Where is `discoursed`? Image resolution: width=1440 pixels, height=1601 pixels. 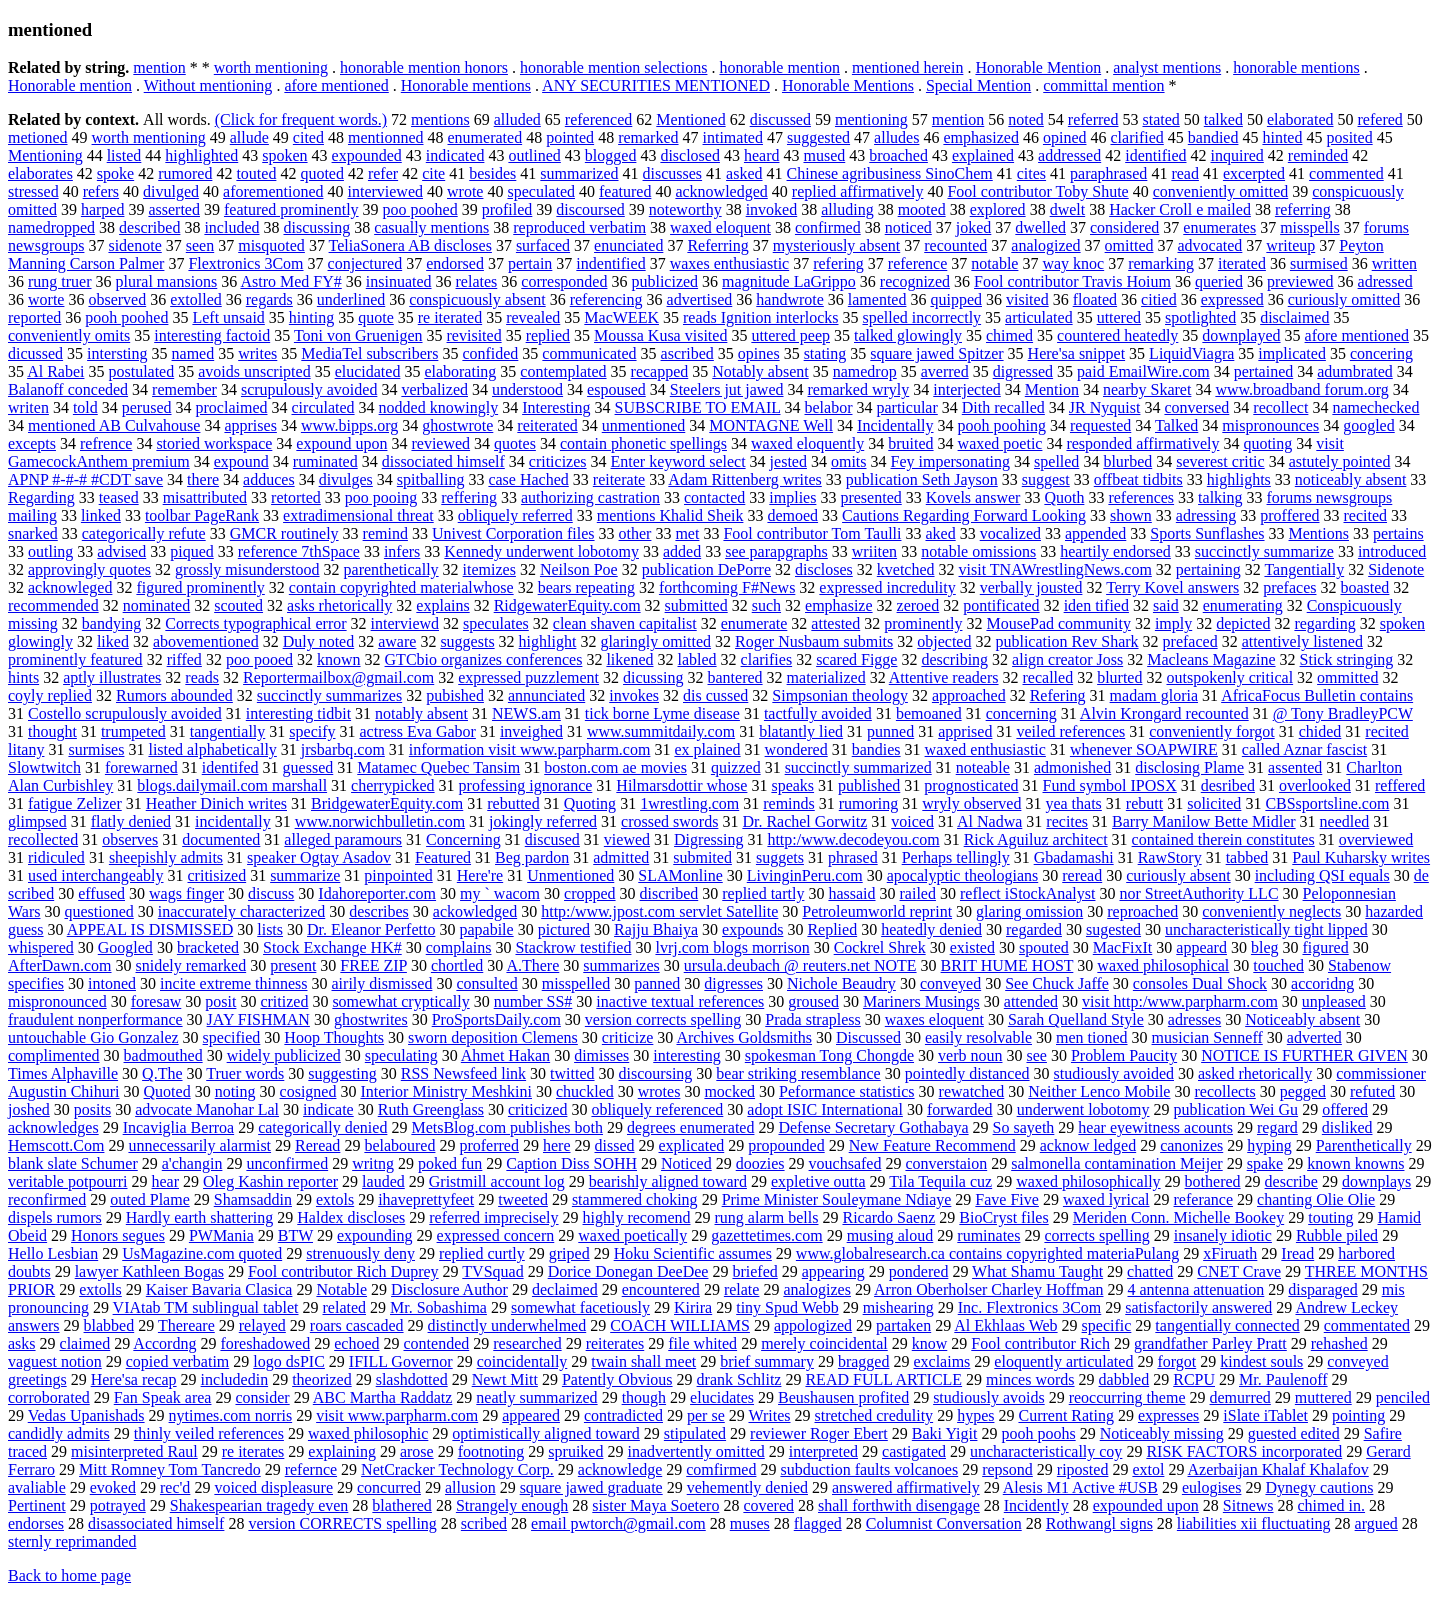
discoursed is located at coordinates (590, 209).